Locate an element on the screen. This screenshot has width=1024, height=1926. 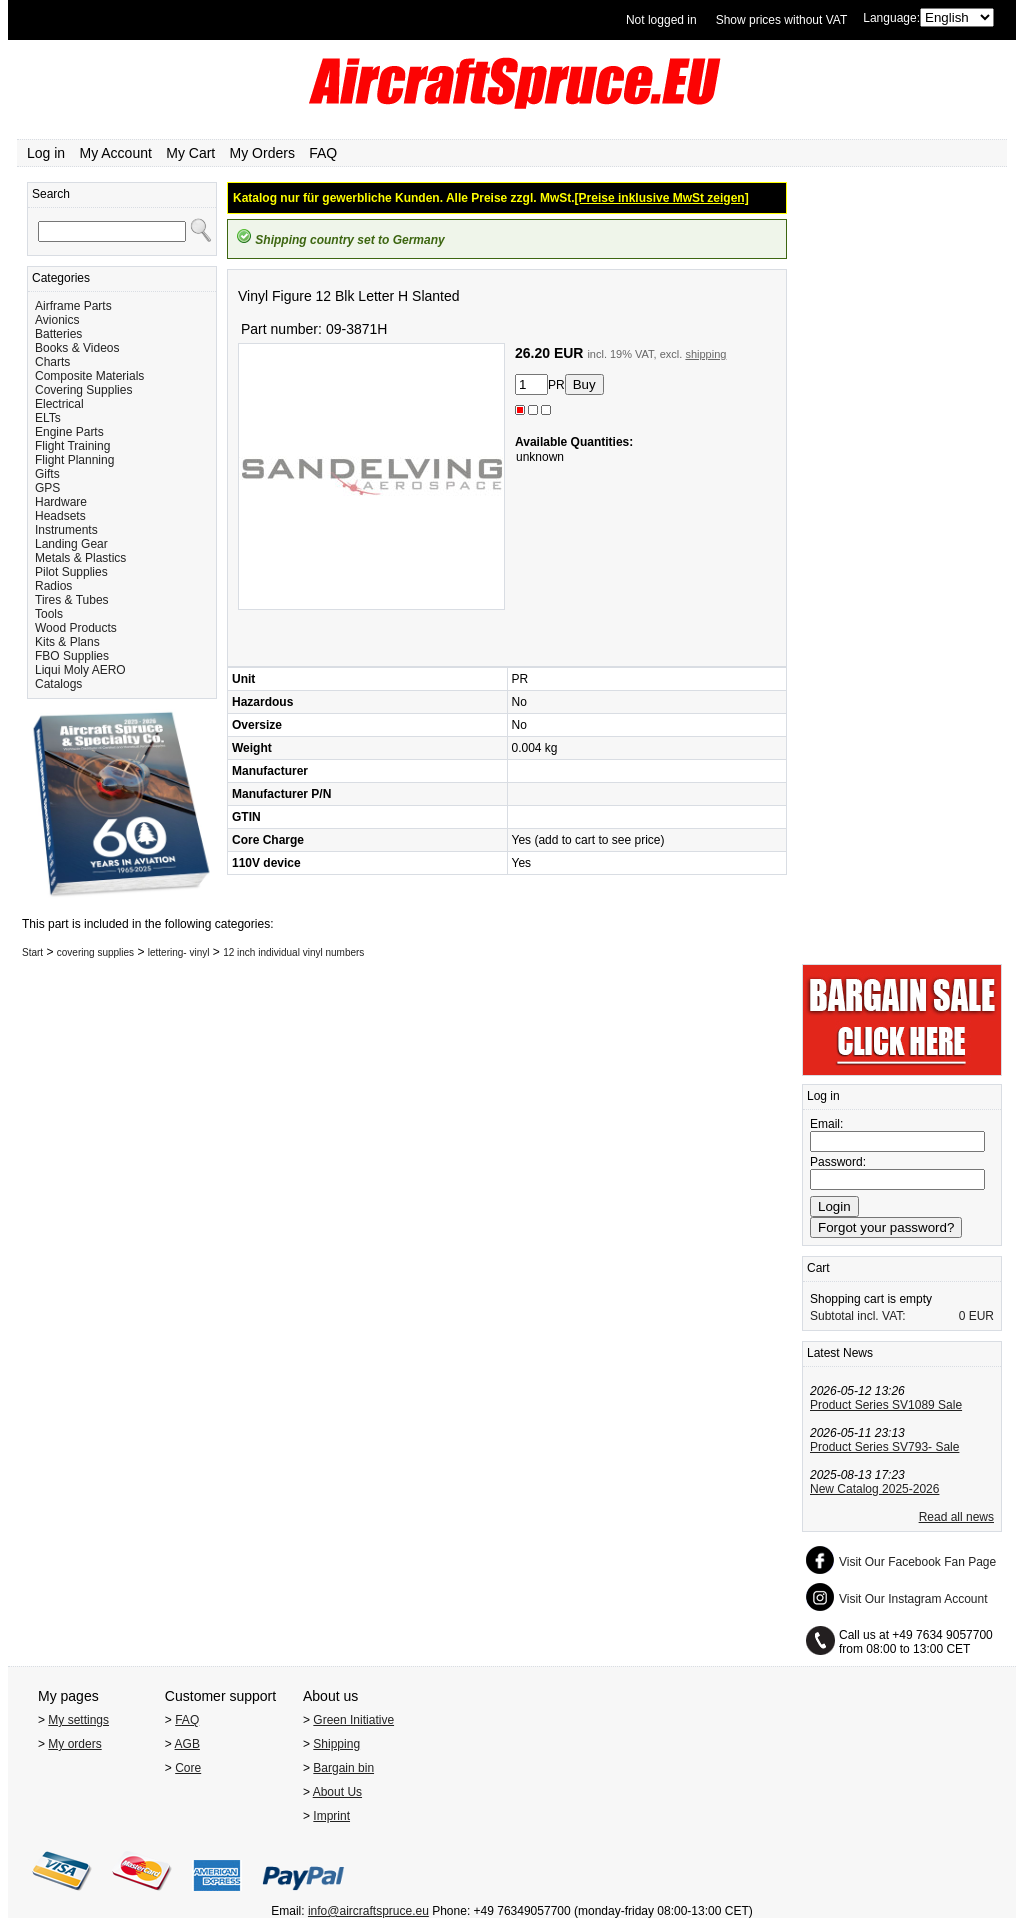
Read all news is located at coordinates (956, 1517).